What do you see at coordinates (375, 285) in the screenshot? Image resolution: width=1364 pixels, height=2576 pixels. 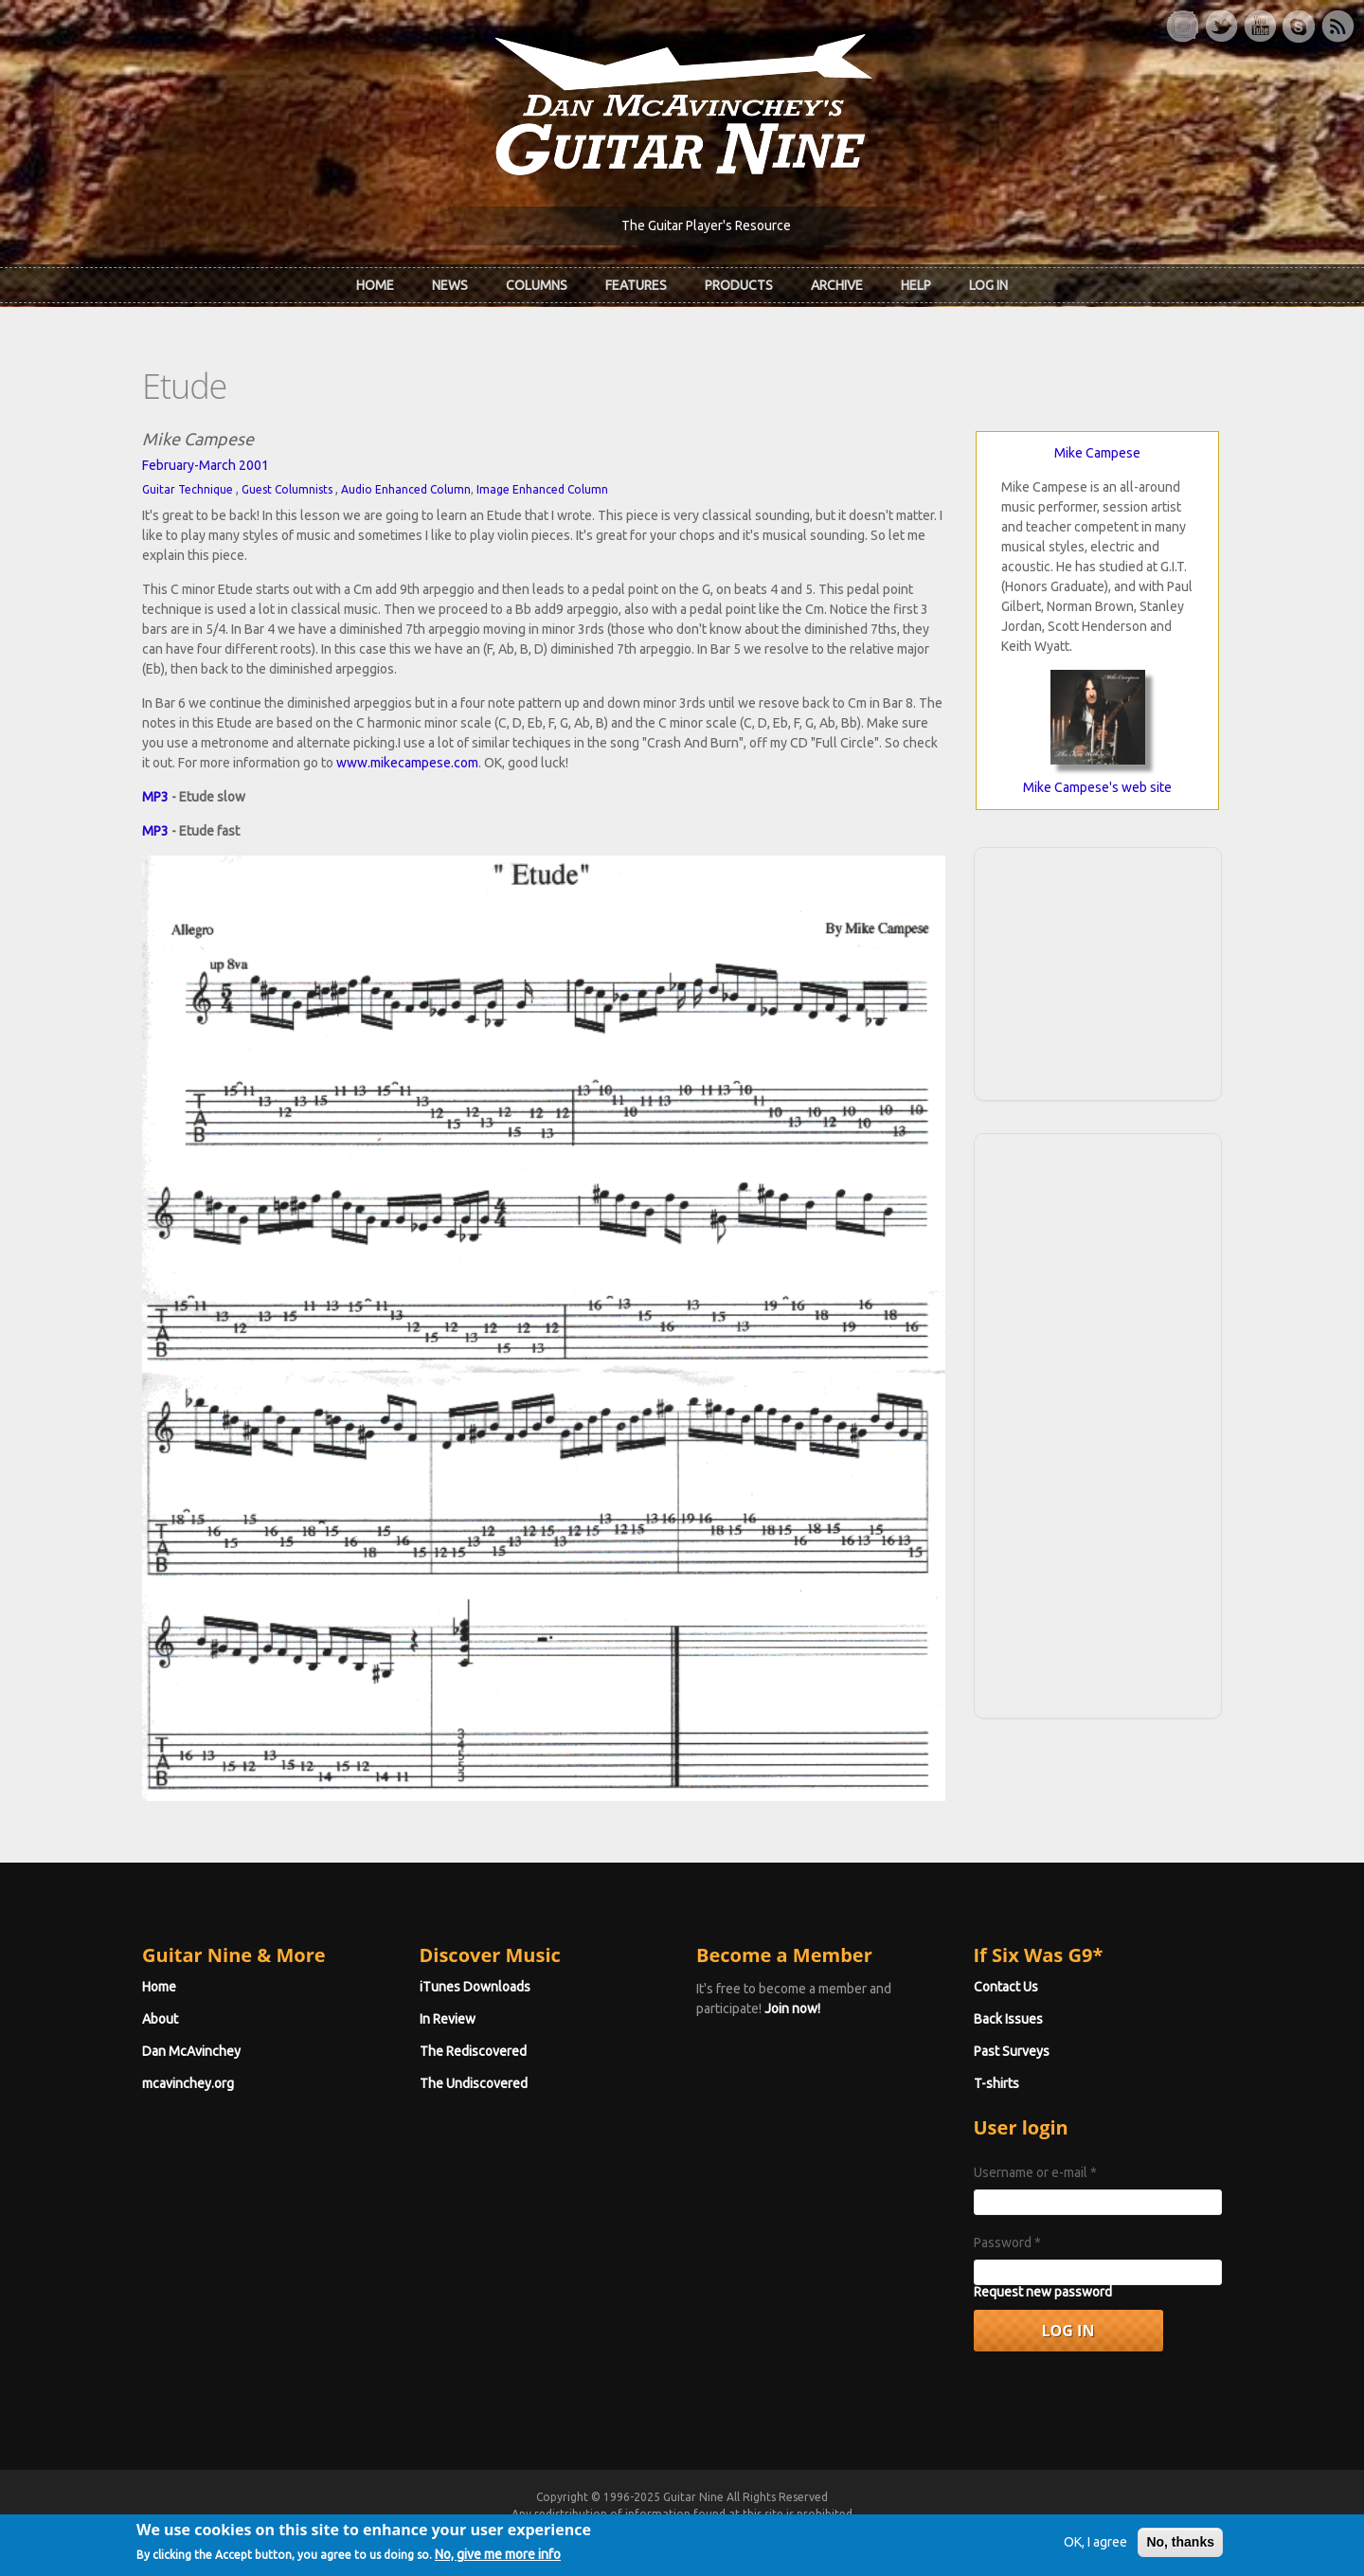 I see `Home` at bounding box center [375, 285].